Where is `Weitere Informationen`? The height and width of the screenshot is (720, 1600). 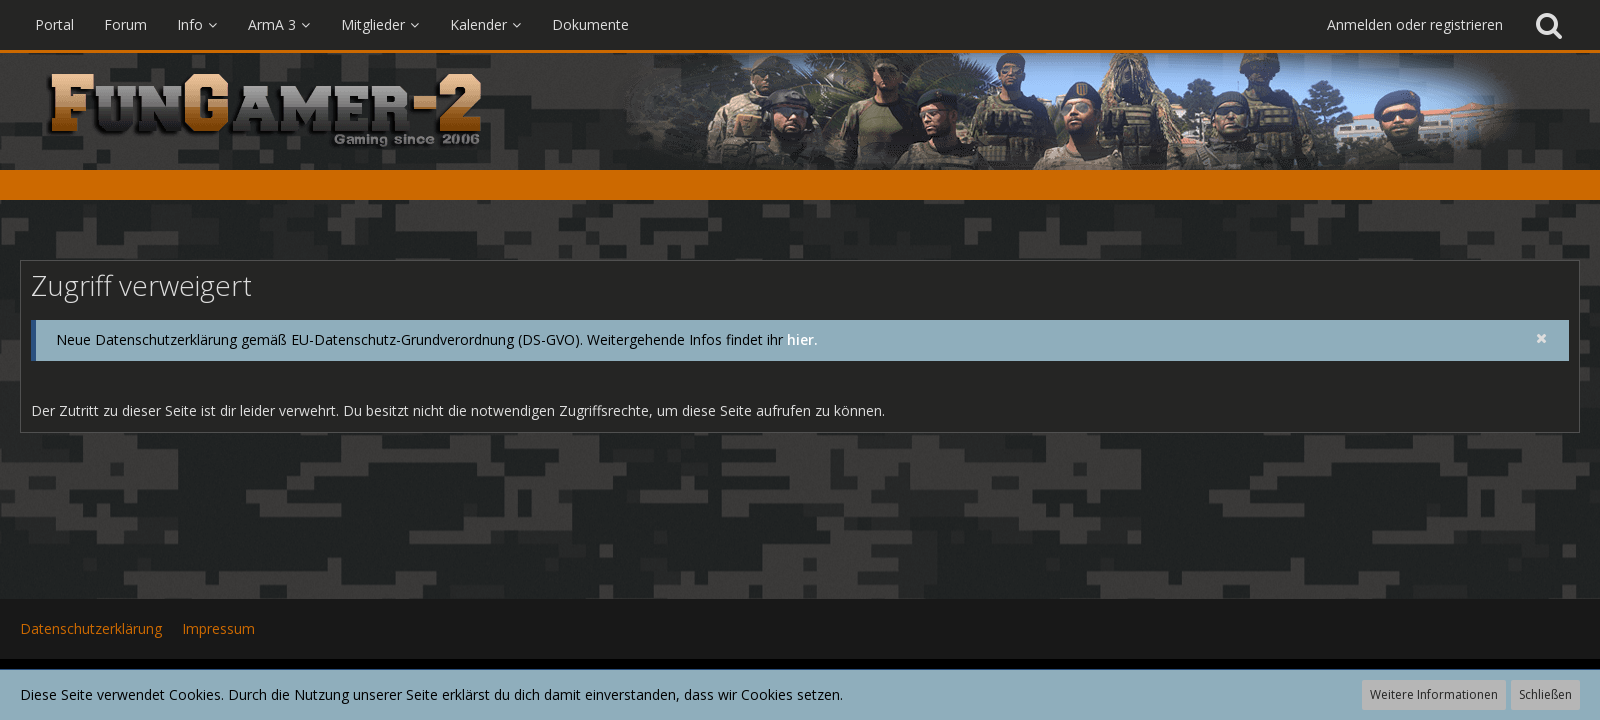 Weitere Informationen is located at coordinates (1434, 694).